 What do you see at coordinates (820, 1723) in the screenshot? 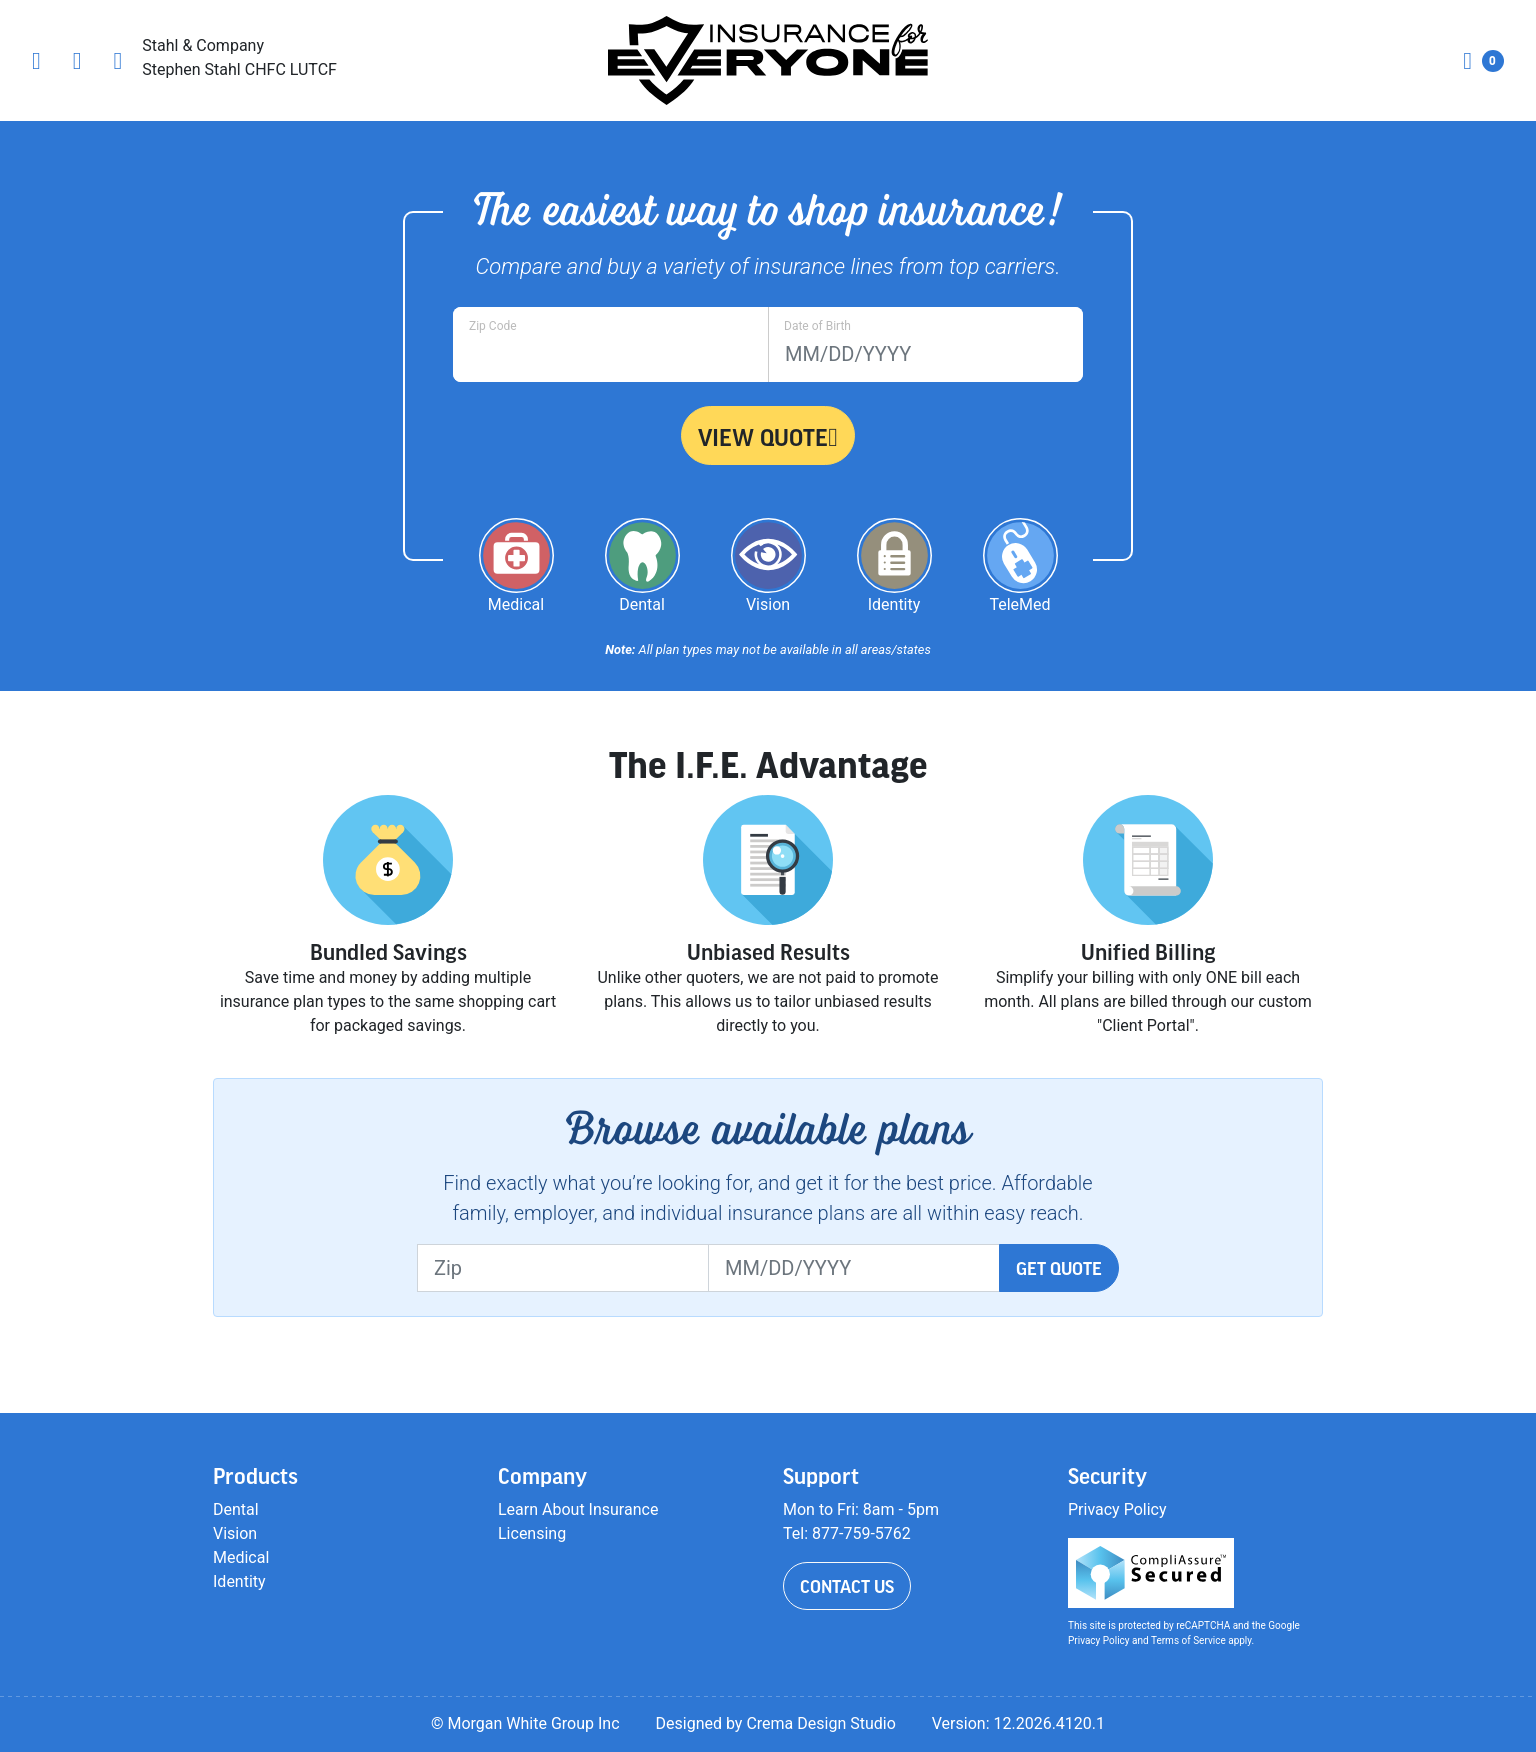
I see `Crema Design Studio` at bounding box center [820, 1723].